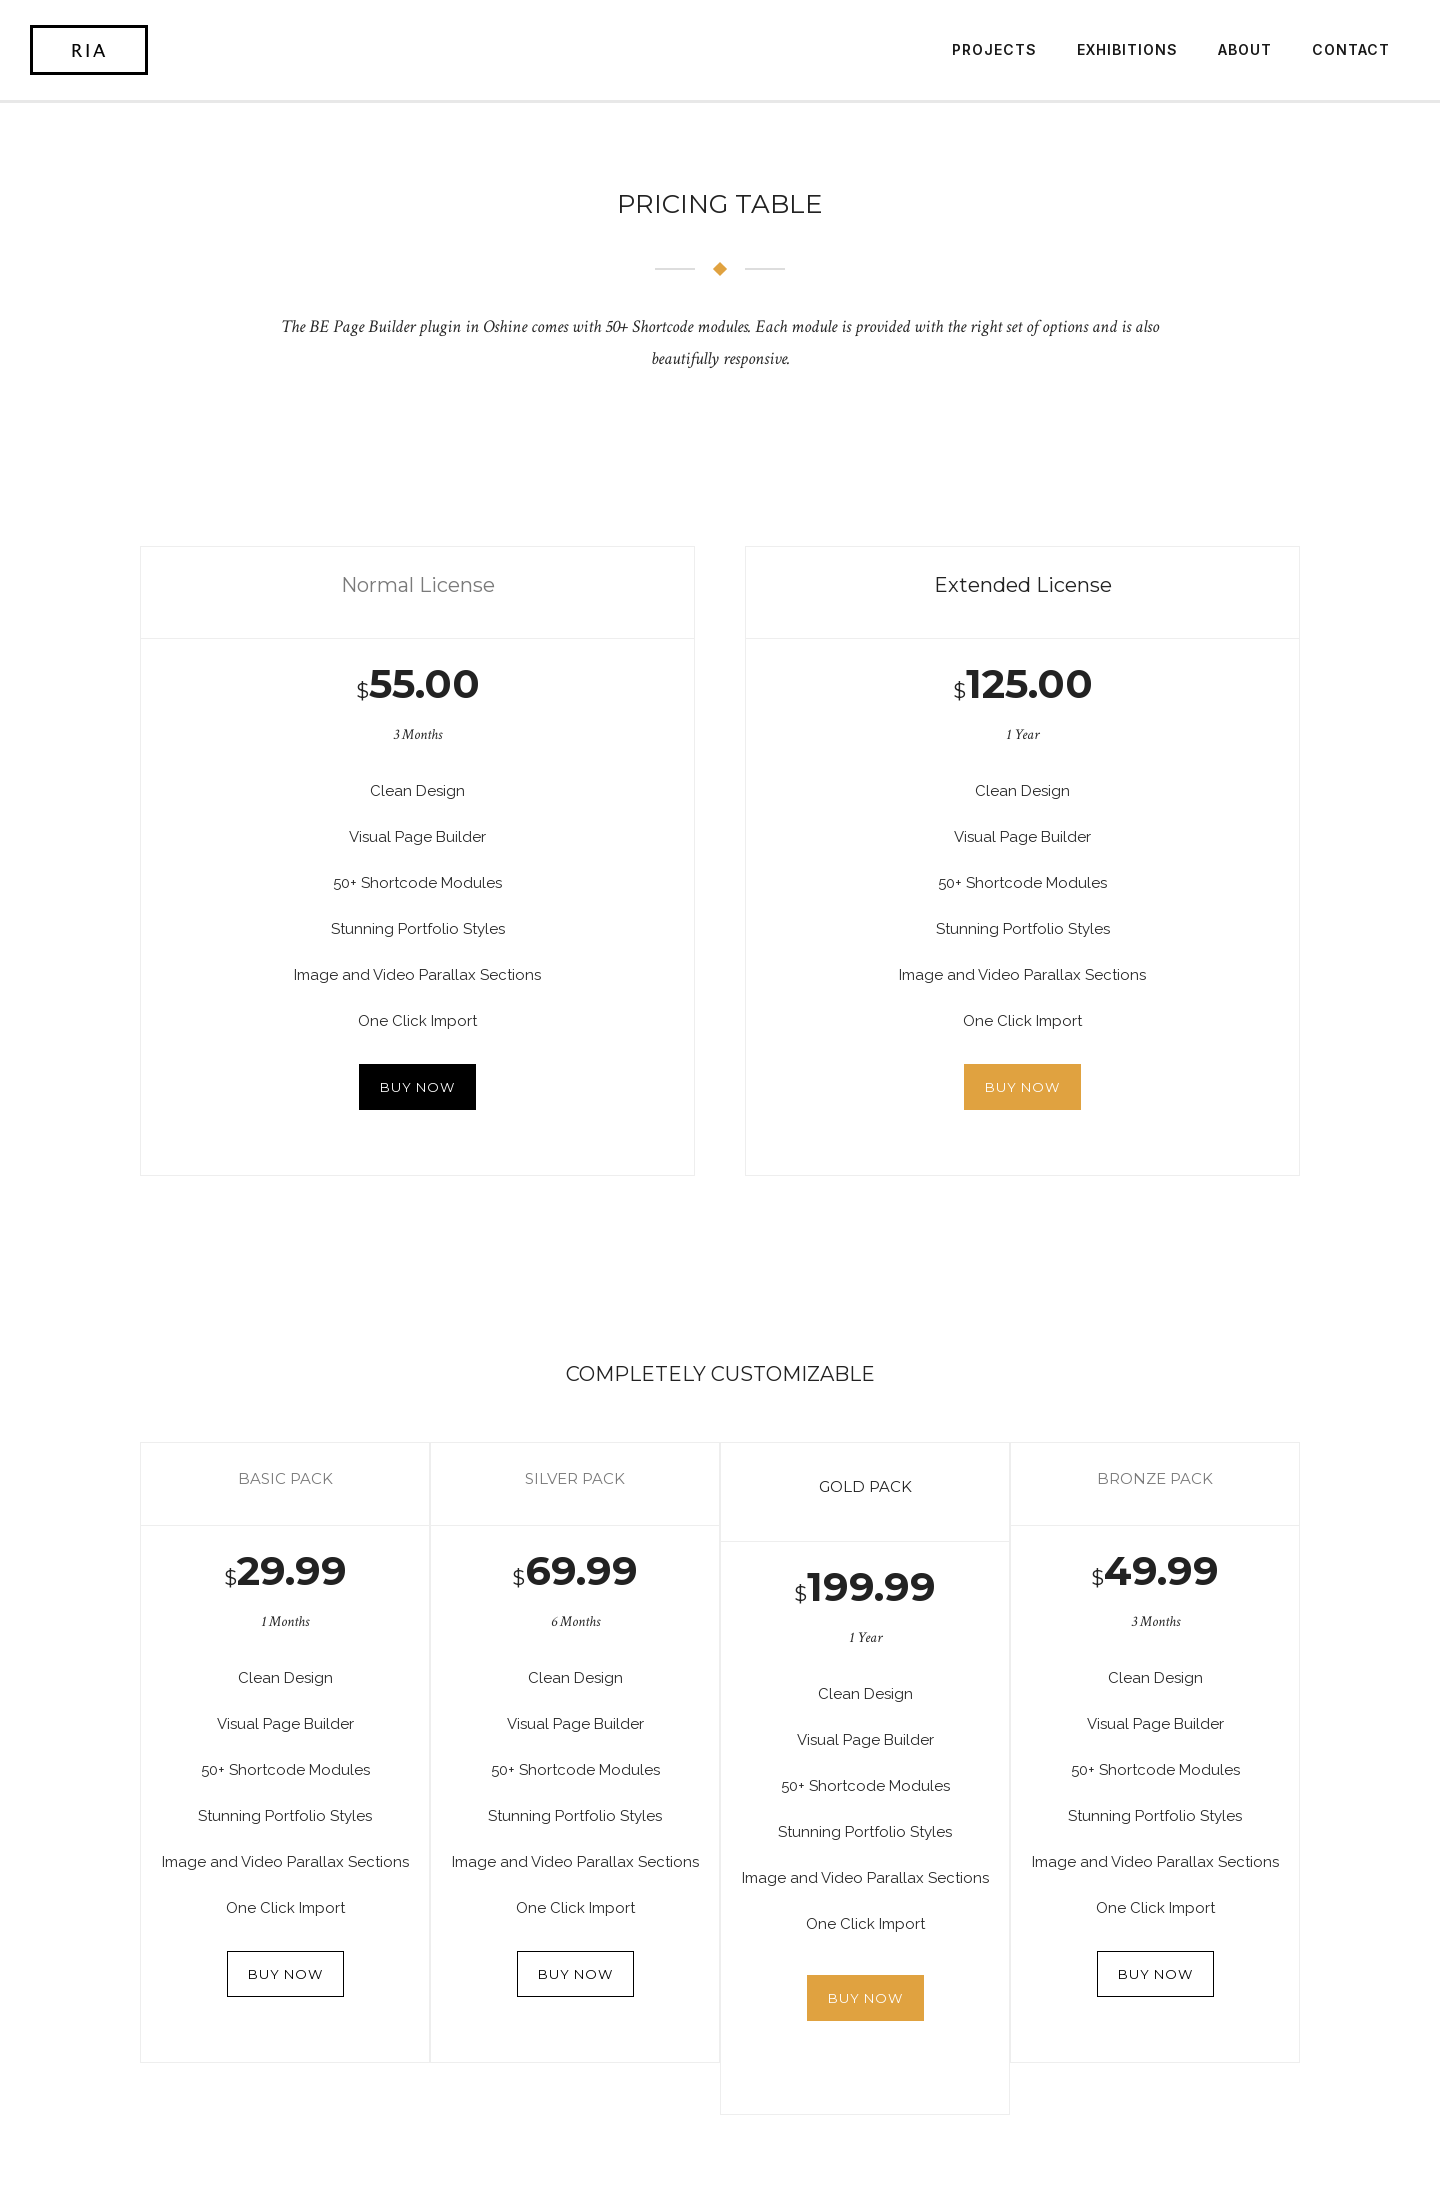  Describe the element at coordinates (417, 1087) in the screenshot. I see `BUY NOW` at that location.